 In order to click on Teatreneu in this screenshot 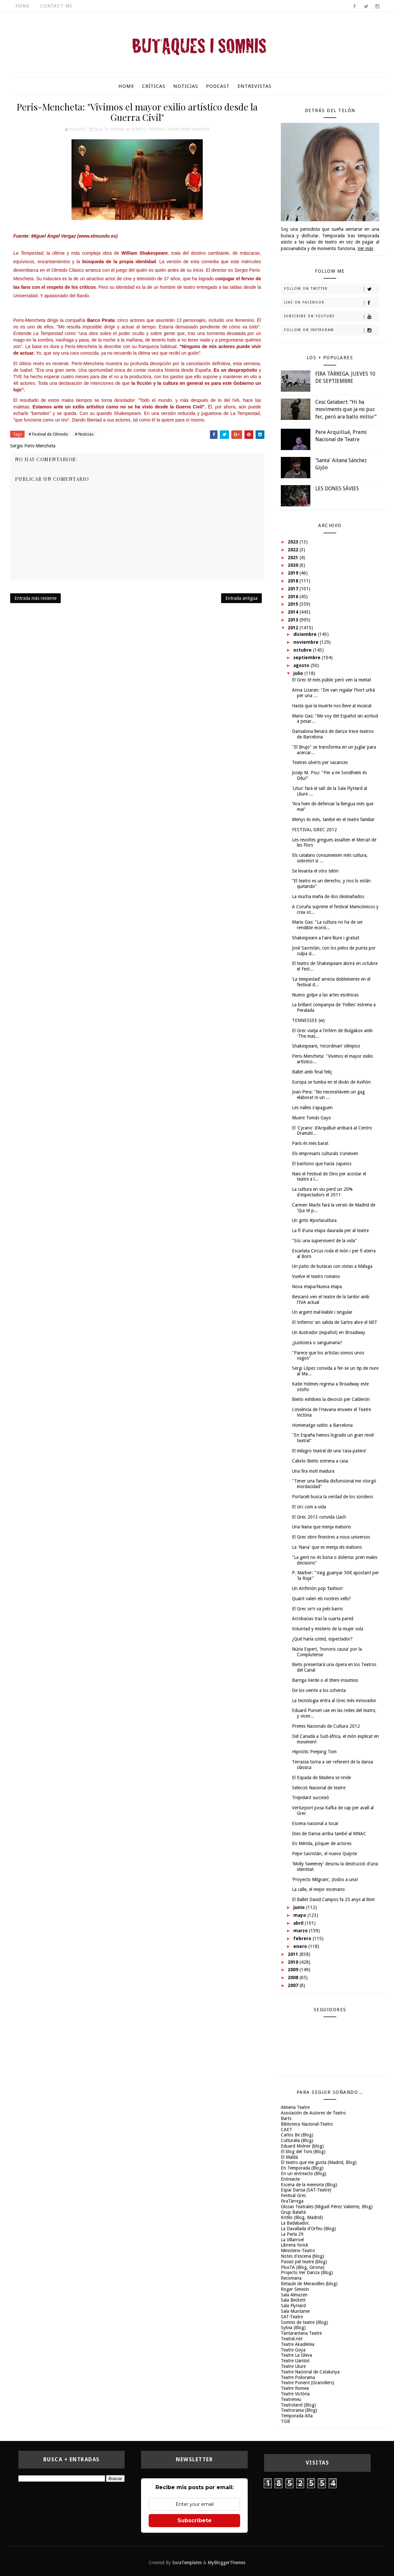, I will do `click(291, 2399)`.